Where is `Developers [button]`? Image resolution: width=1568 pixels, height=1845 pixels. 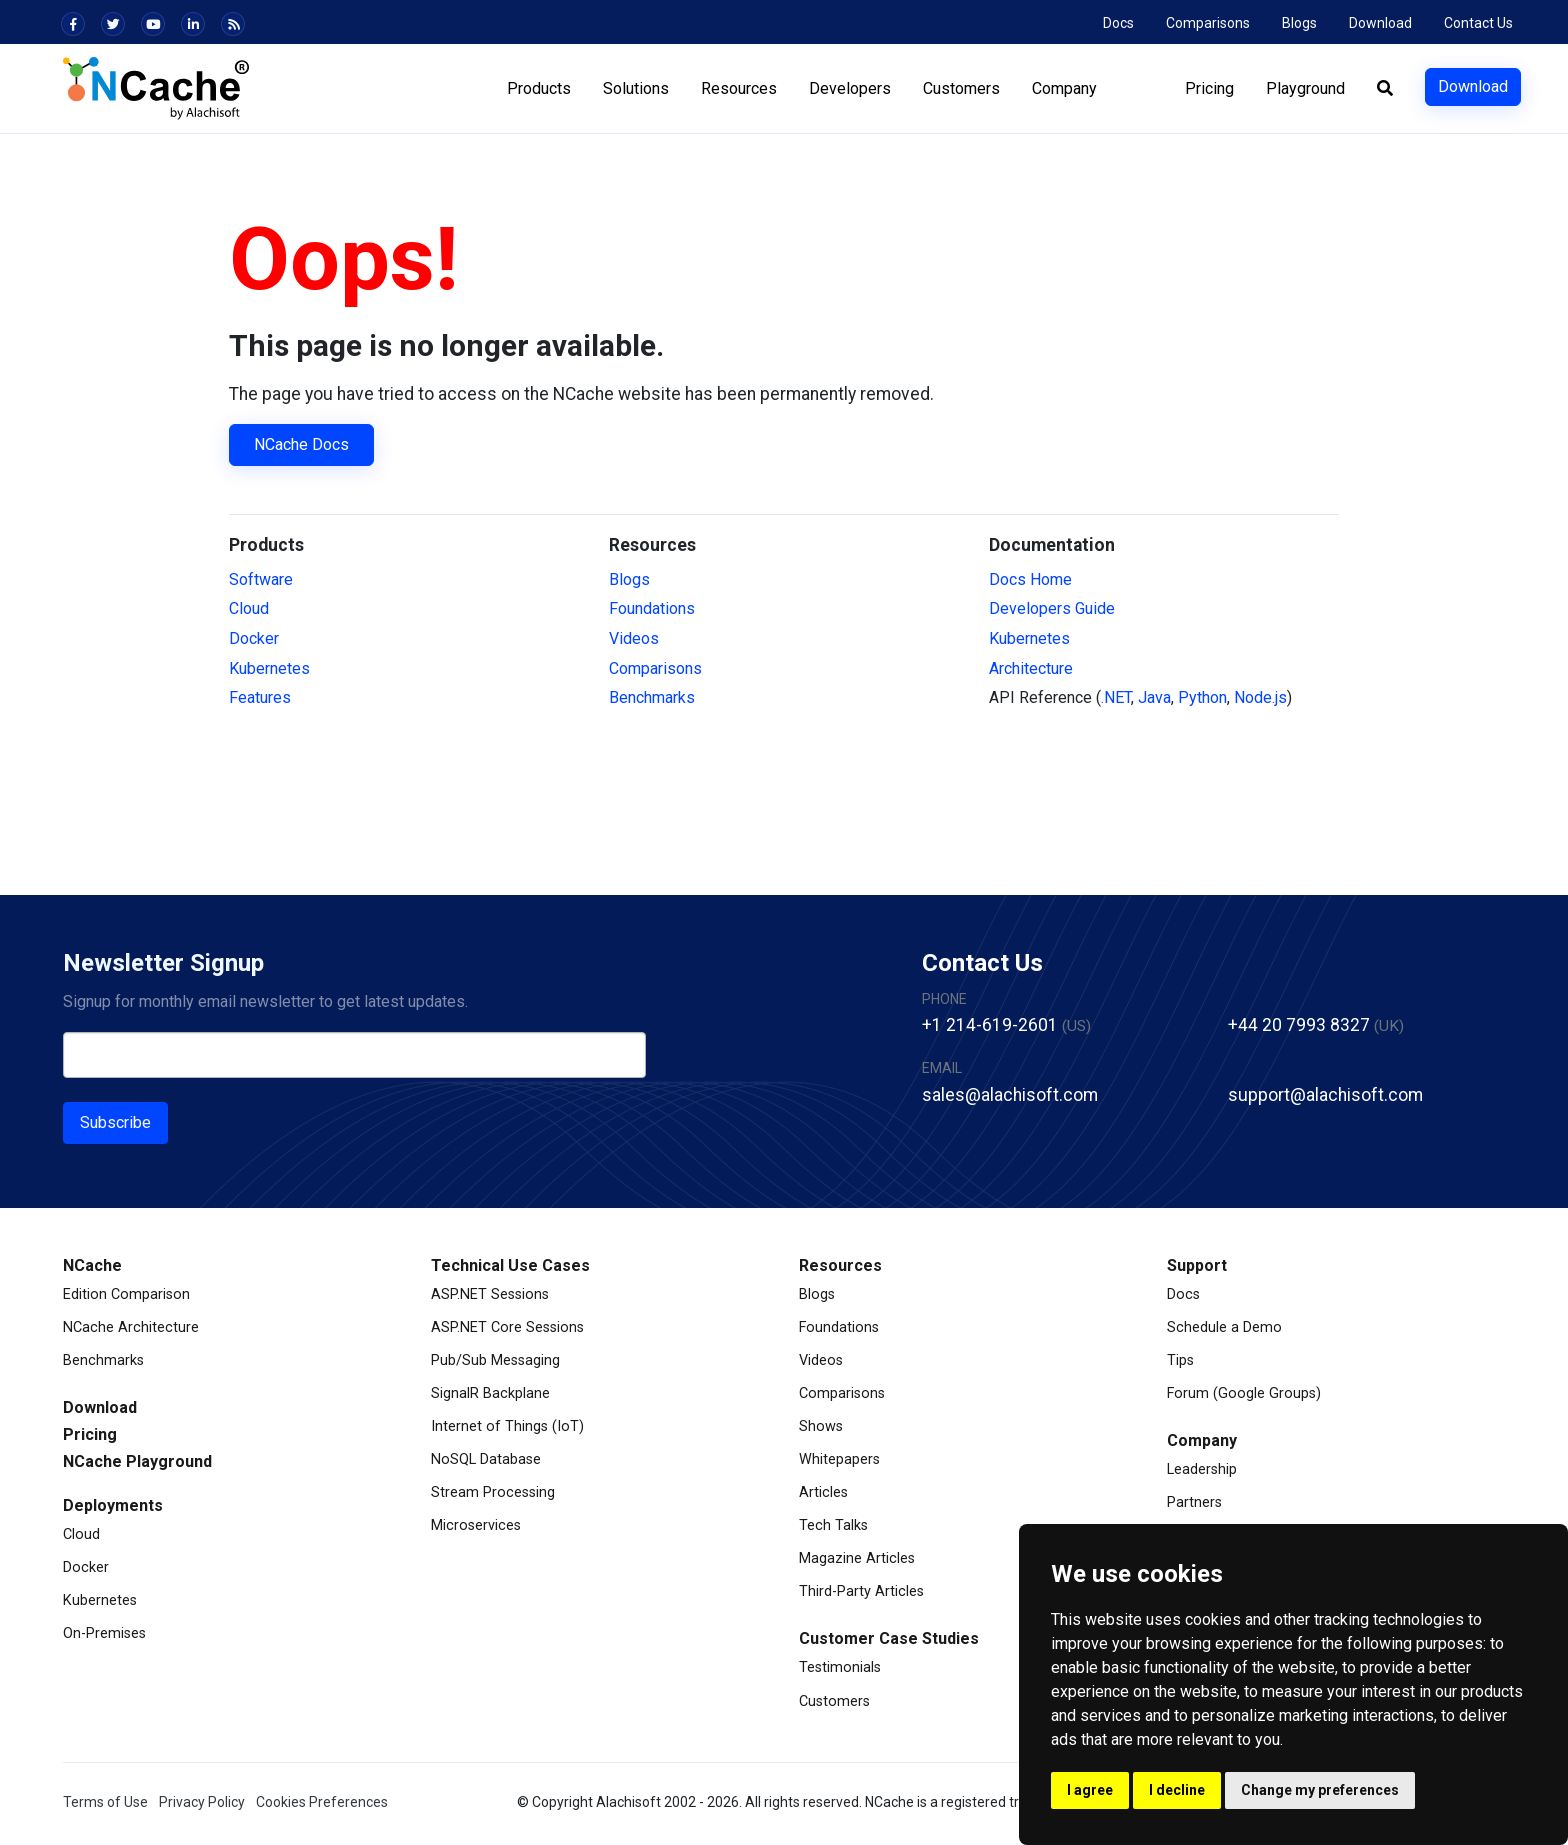 Developers [button] is located at coordinates (849, 88).